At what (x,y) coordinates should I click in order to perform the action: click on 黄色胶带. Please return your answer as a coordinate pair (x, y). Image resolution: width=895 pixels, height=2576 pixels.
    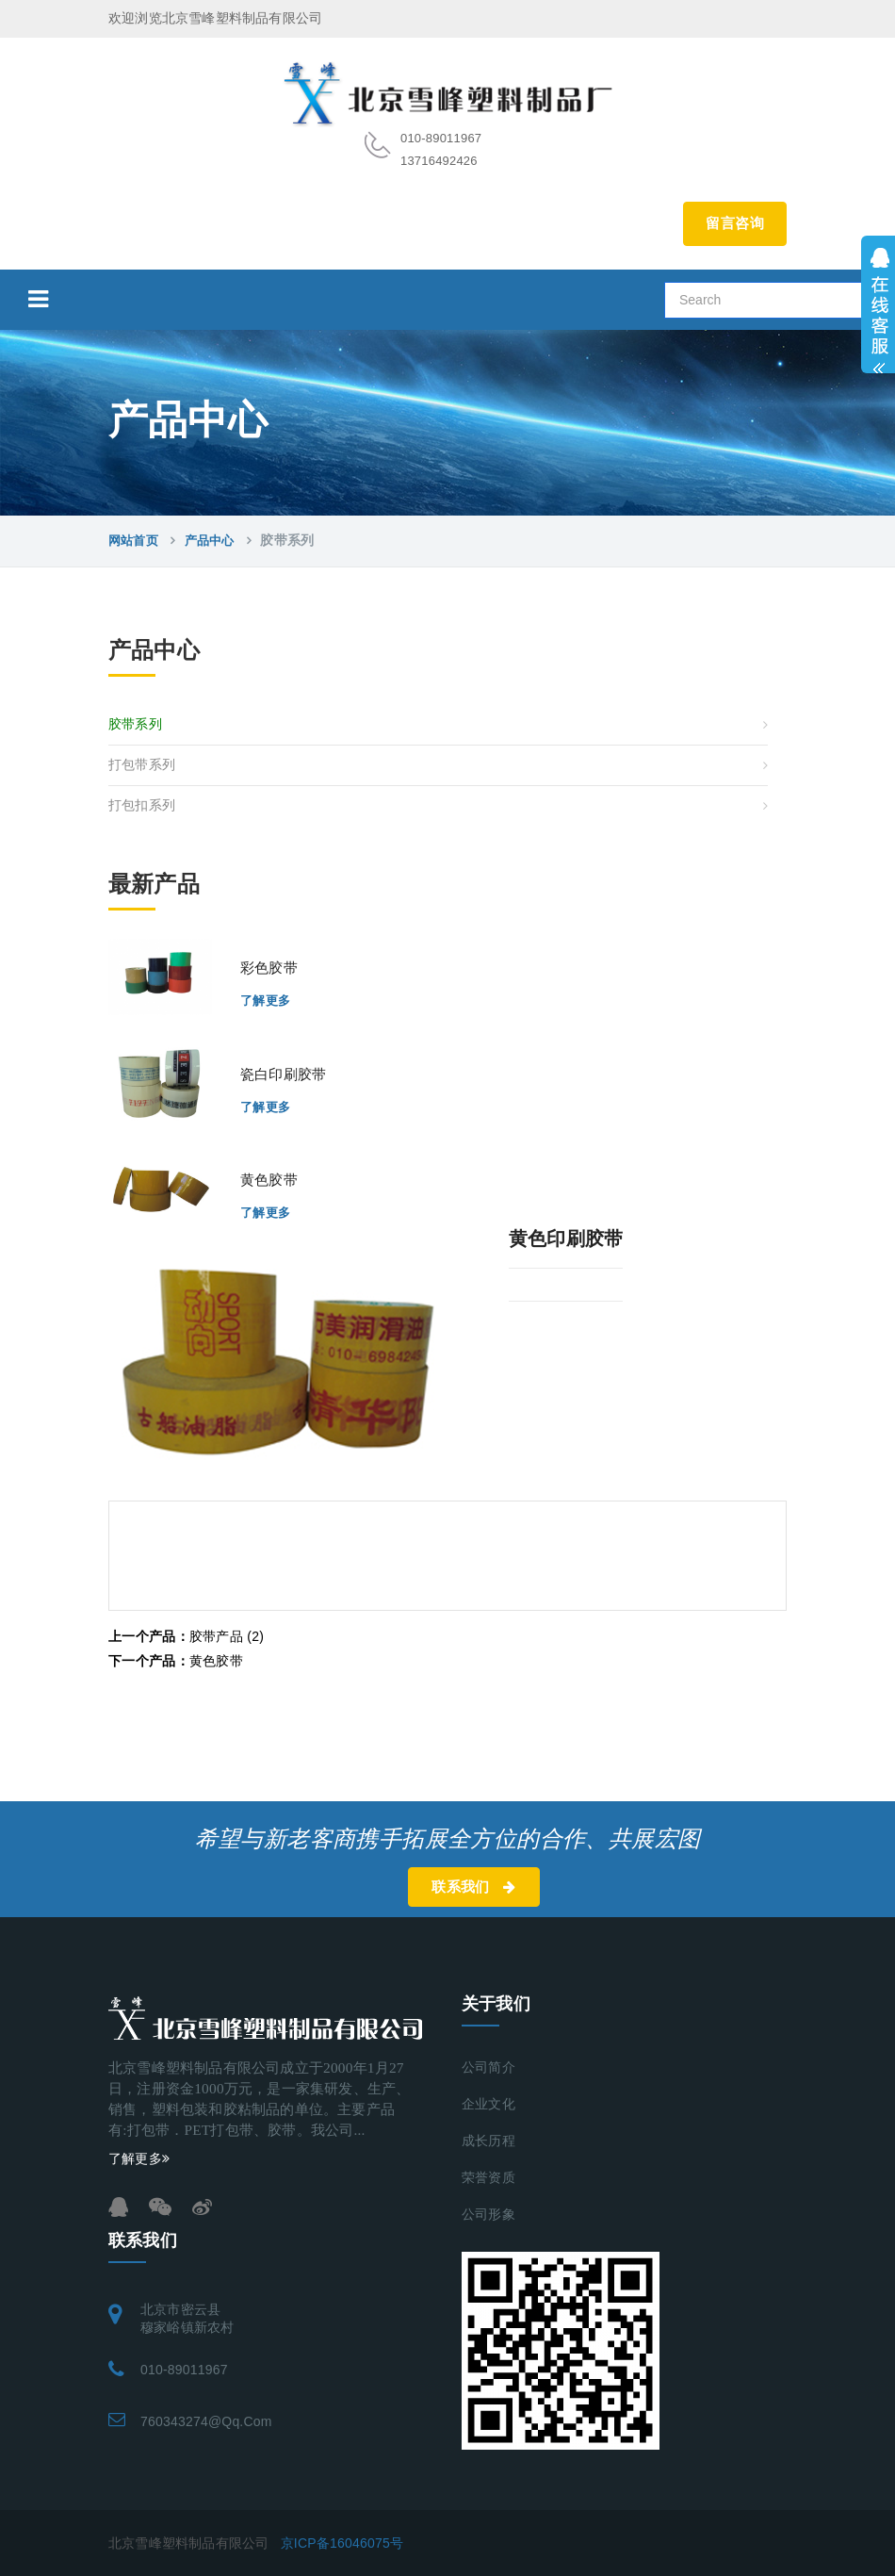
    Looking at the image, I should click on (175, 1660).